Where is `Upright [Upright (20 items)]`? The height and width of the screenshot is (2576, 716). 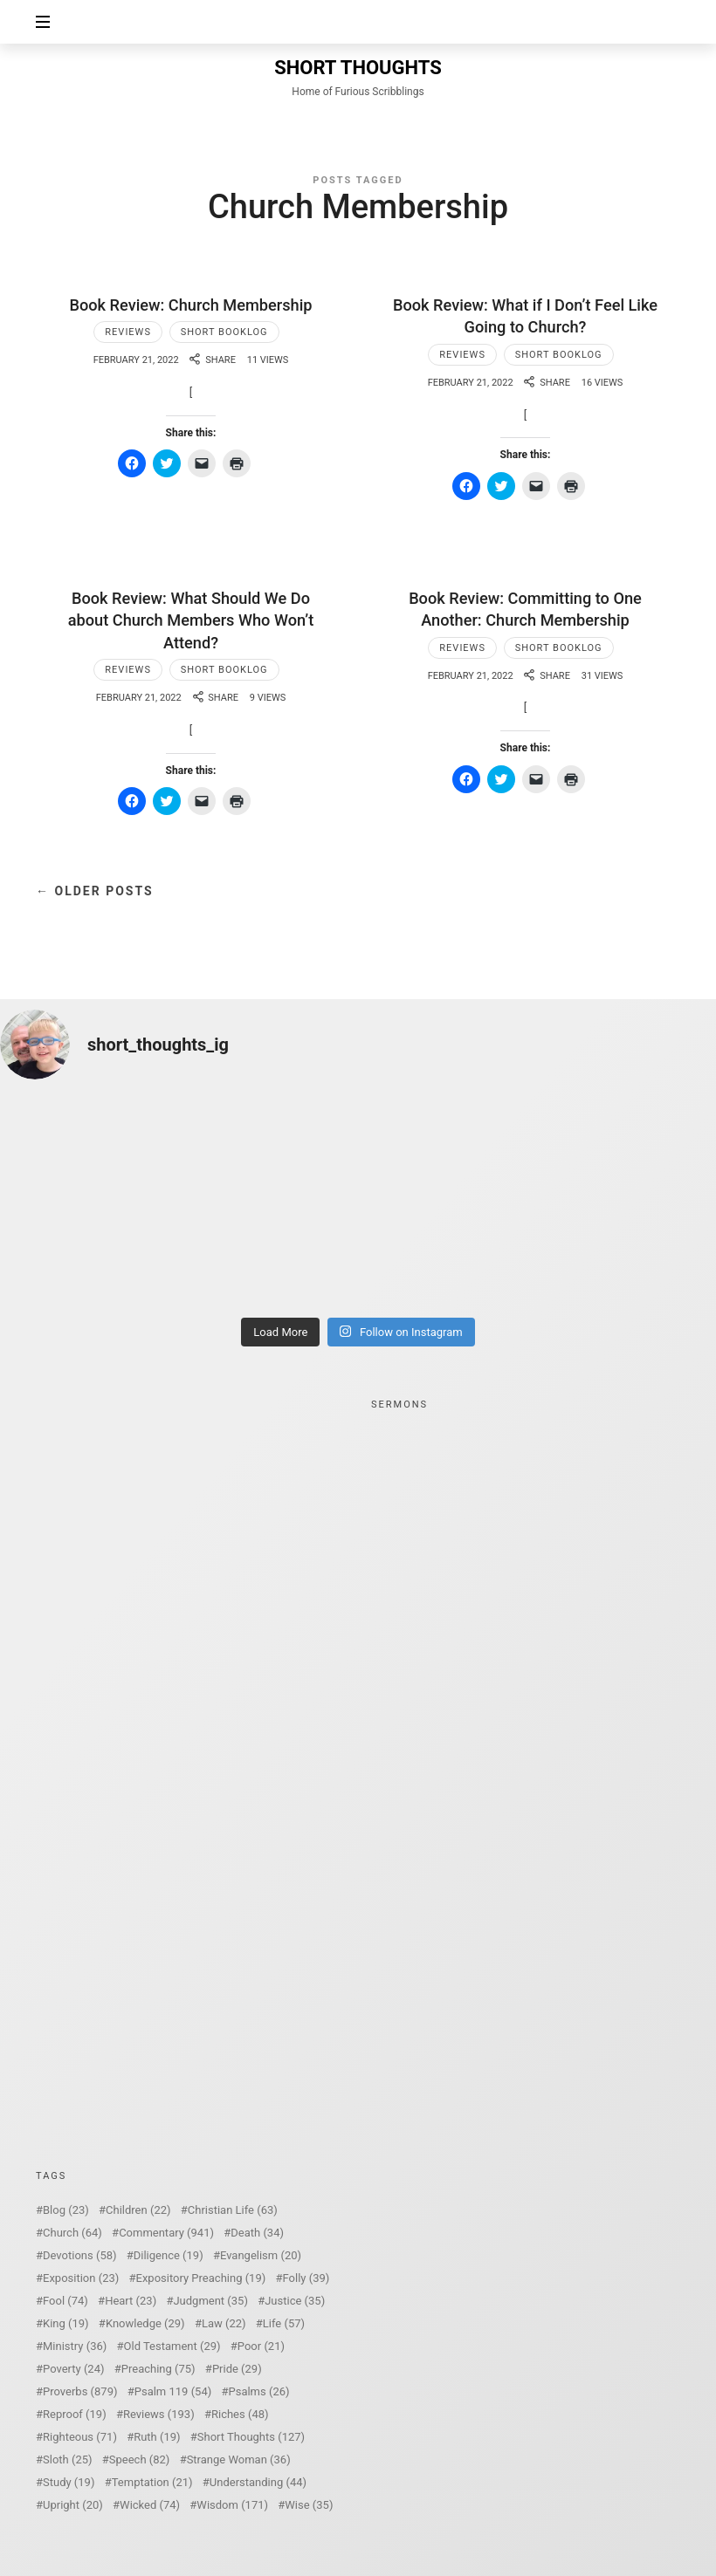 Upright [Upright (20 items)] is located at coordinates (73, 2505).